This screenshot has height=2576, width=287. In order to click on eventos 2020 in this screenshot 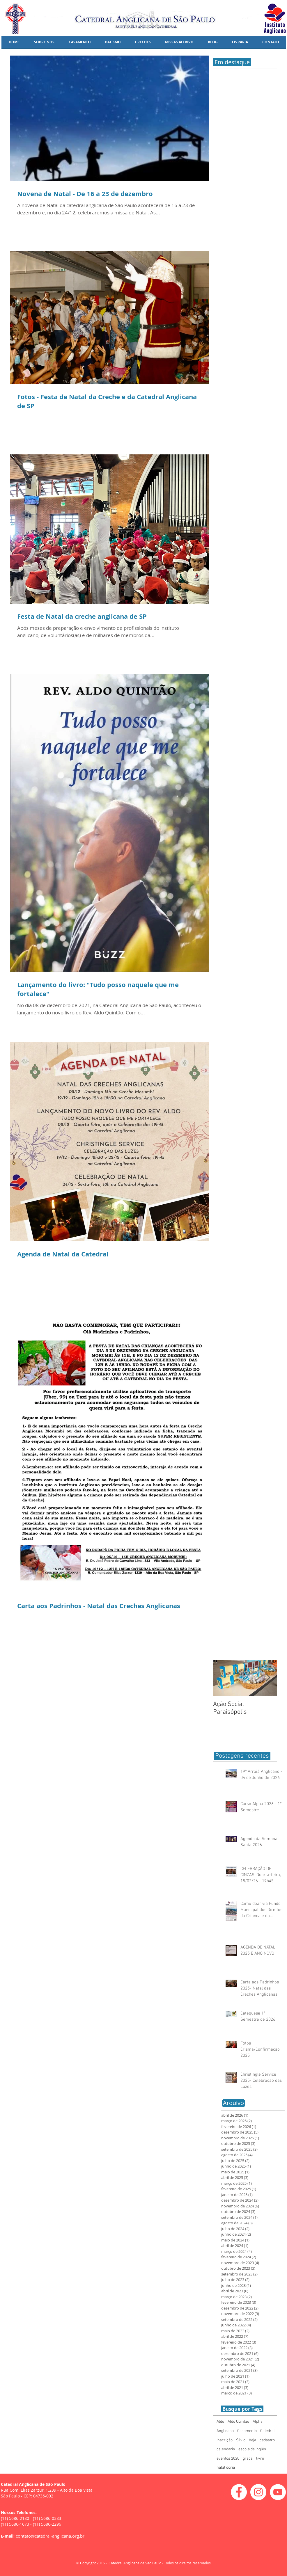, I will do `click(228, 2458)`.